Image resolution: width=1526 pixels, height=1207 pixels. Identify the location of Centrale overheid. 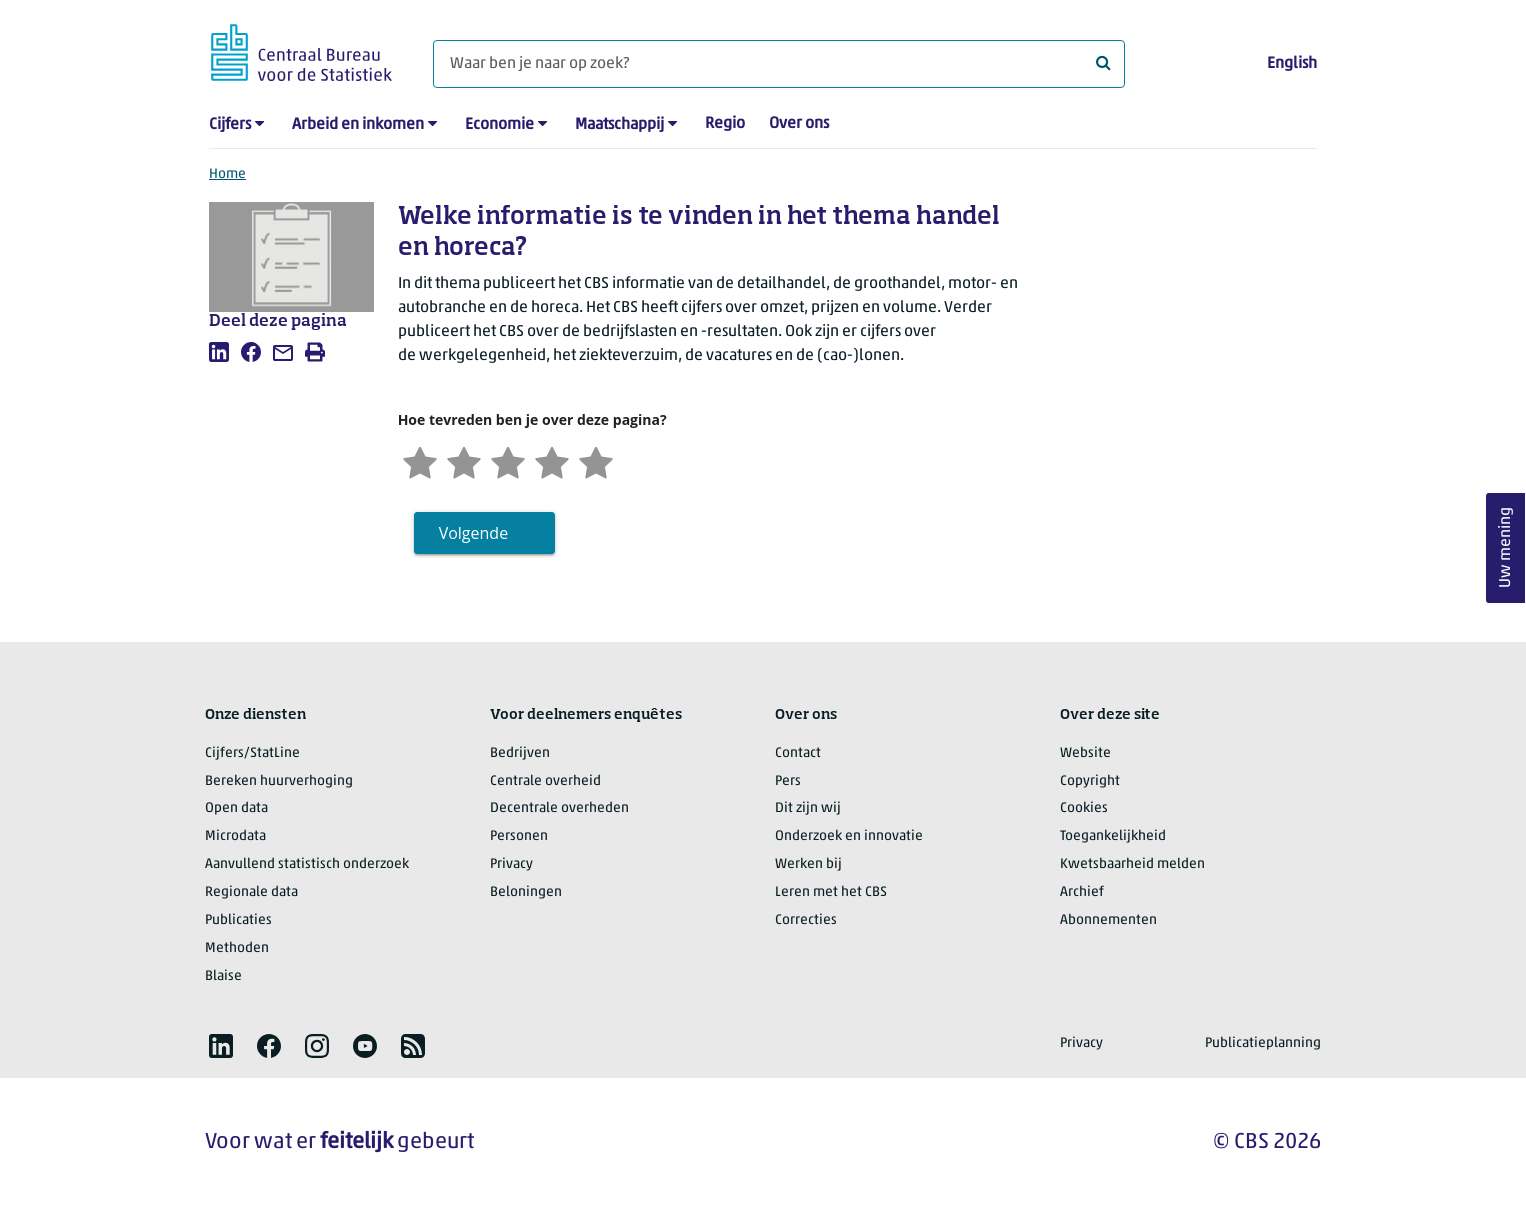
(545, 781).